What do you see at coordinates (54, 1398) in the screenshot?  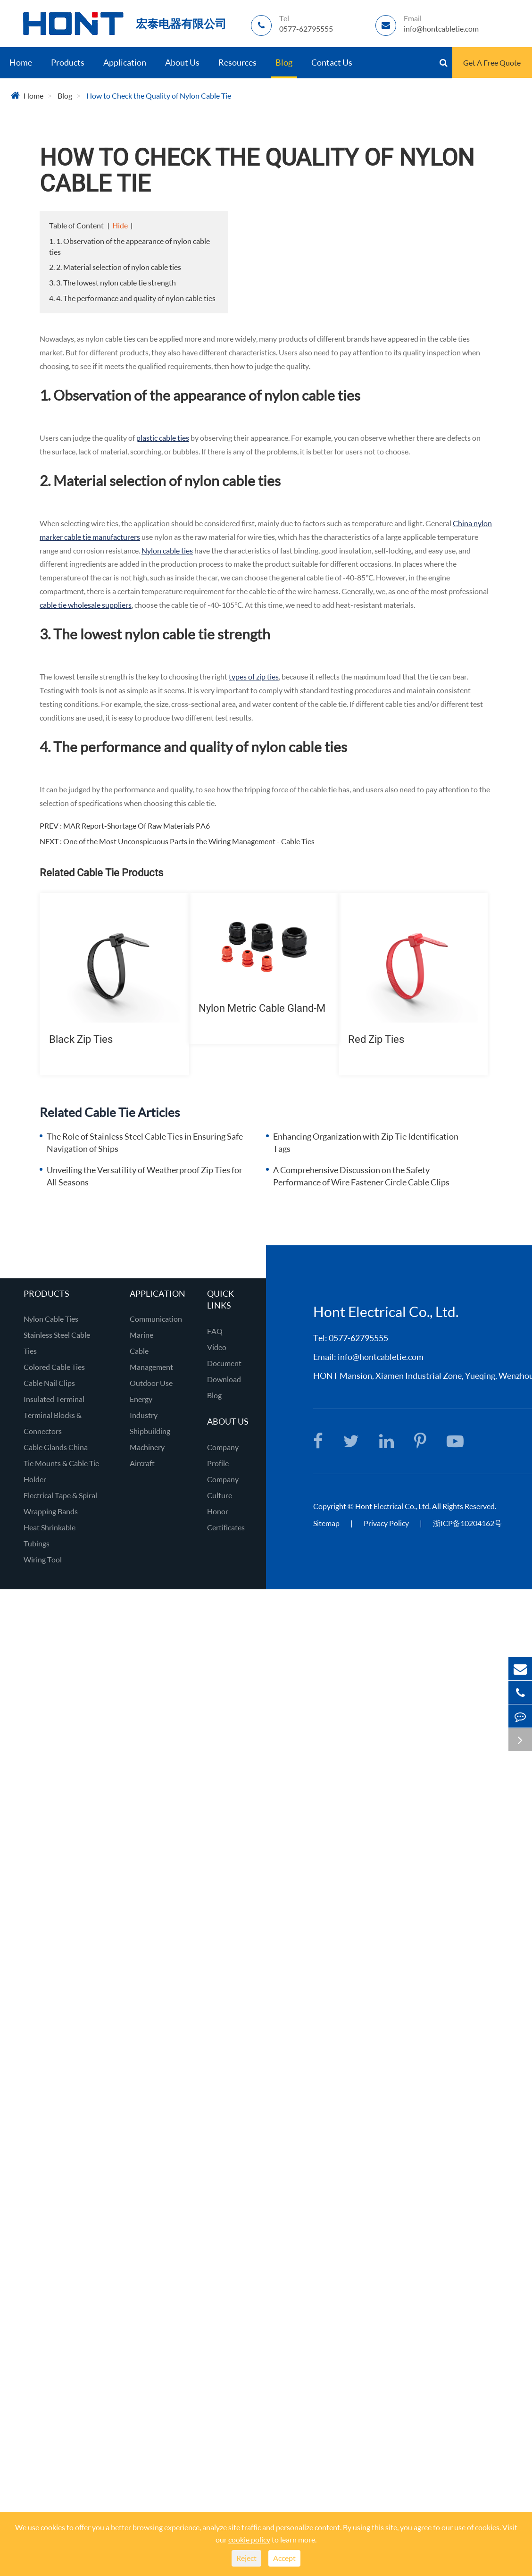 I see `Insulated Terminal` at bounding box center [54, 1398].